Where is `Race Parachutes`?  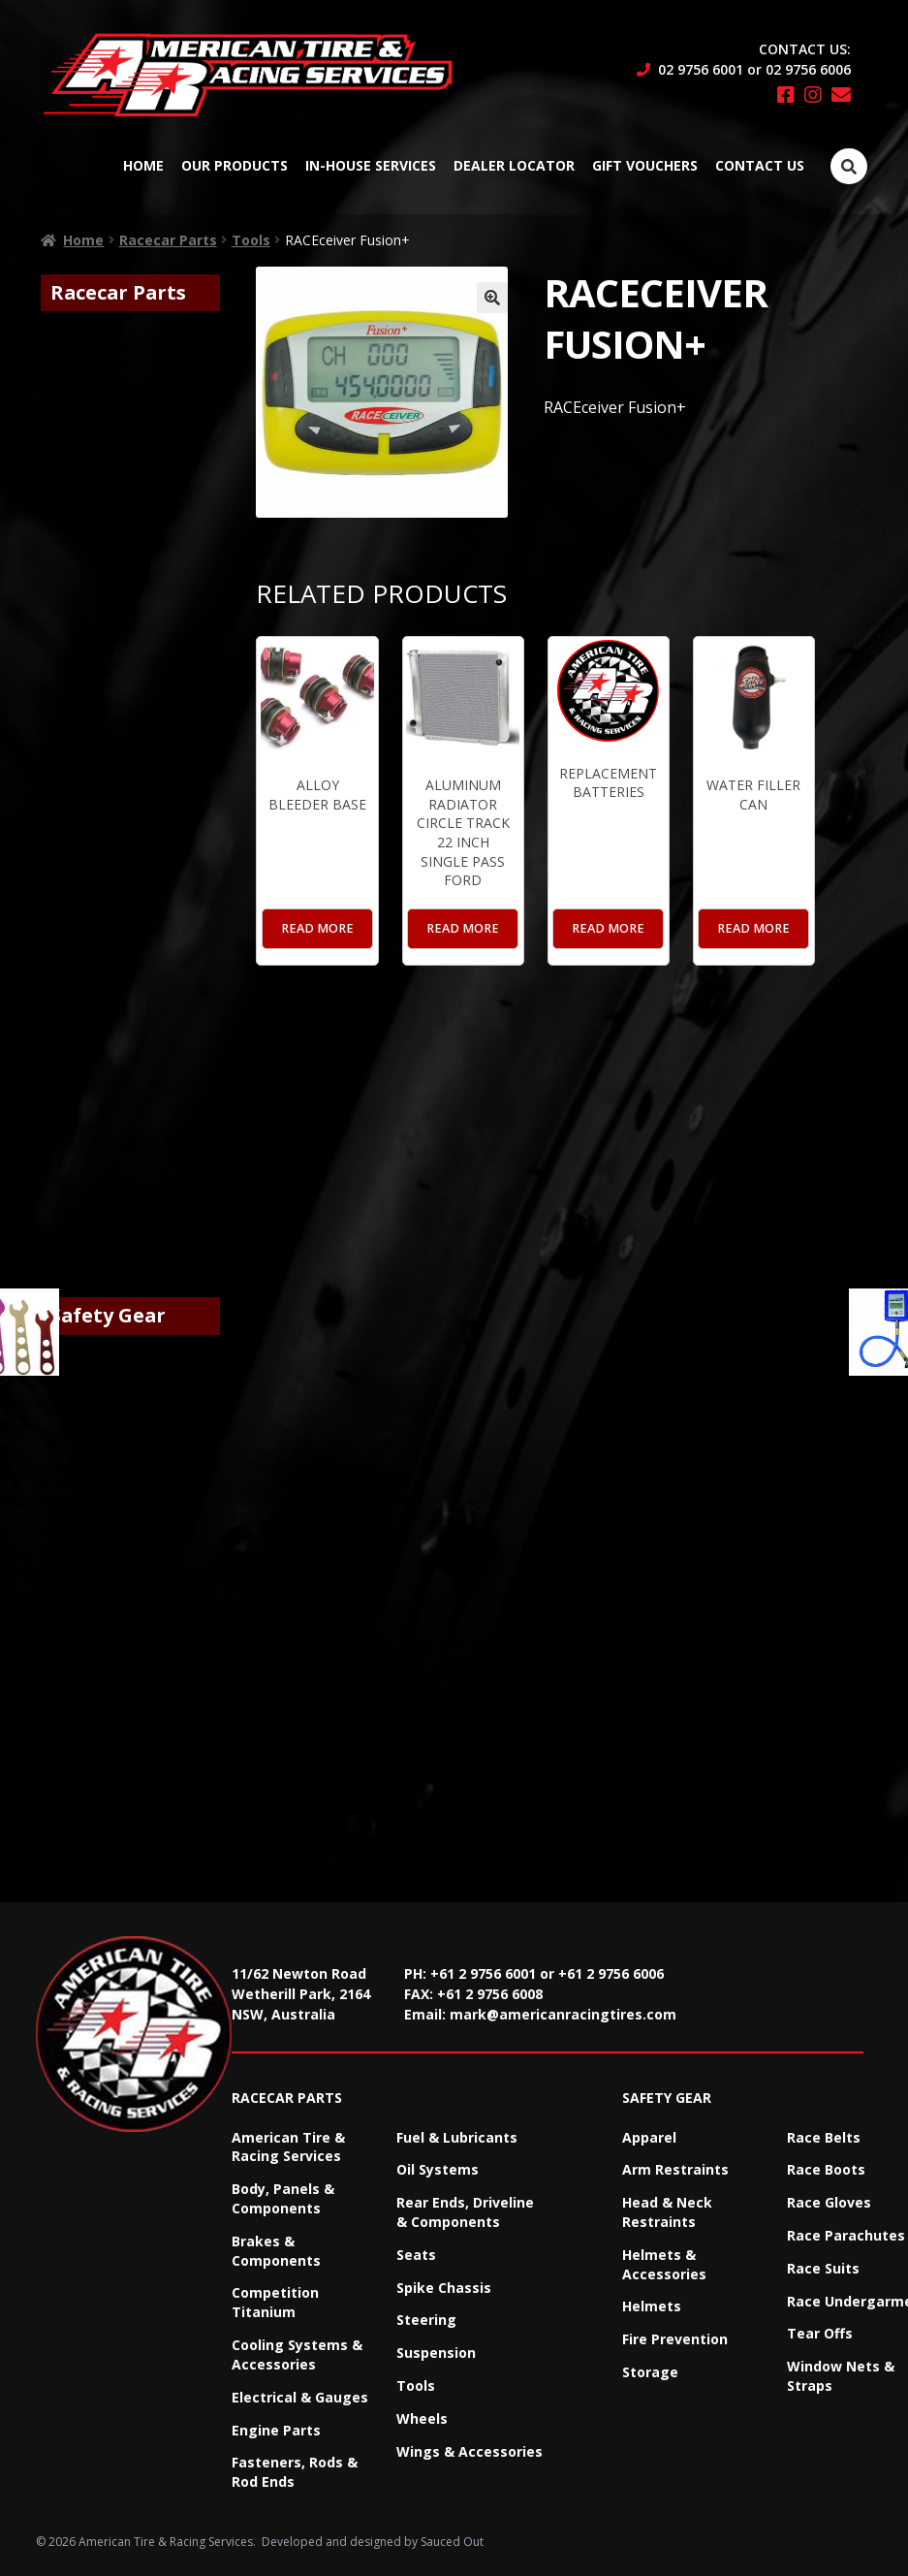
Race Parachutes is located at coordinates (846, 2235).